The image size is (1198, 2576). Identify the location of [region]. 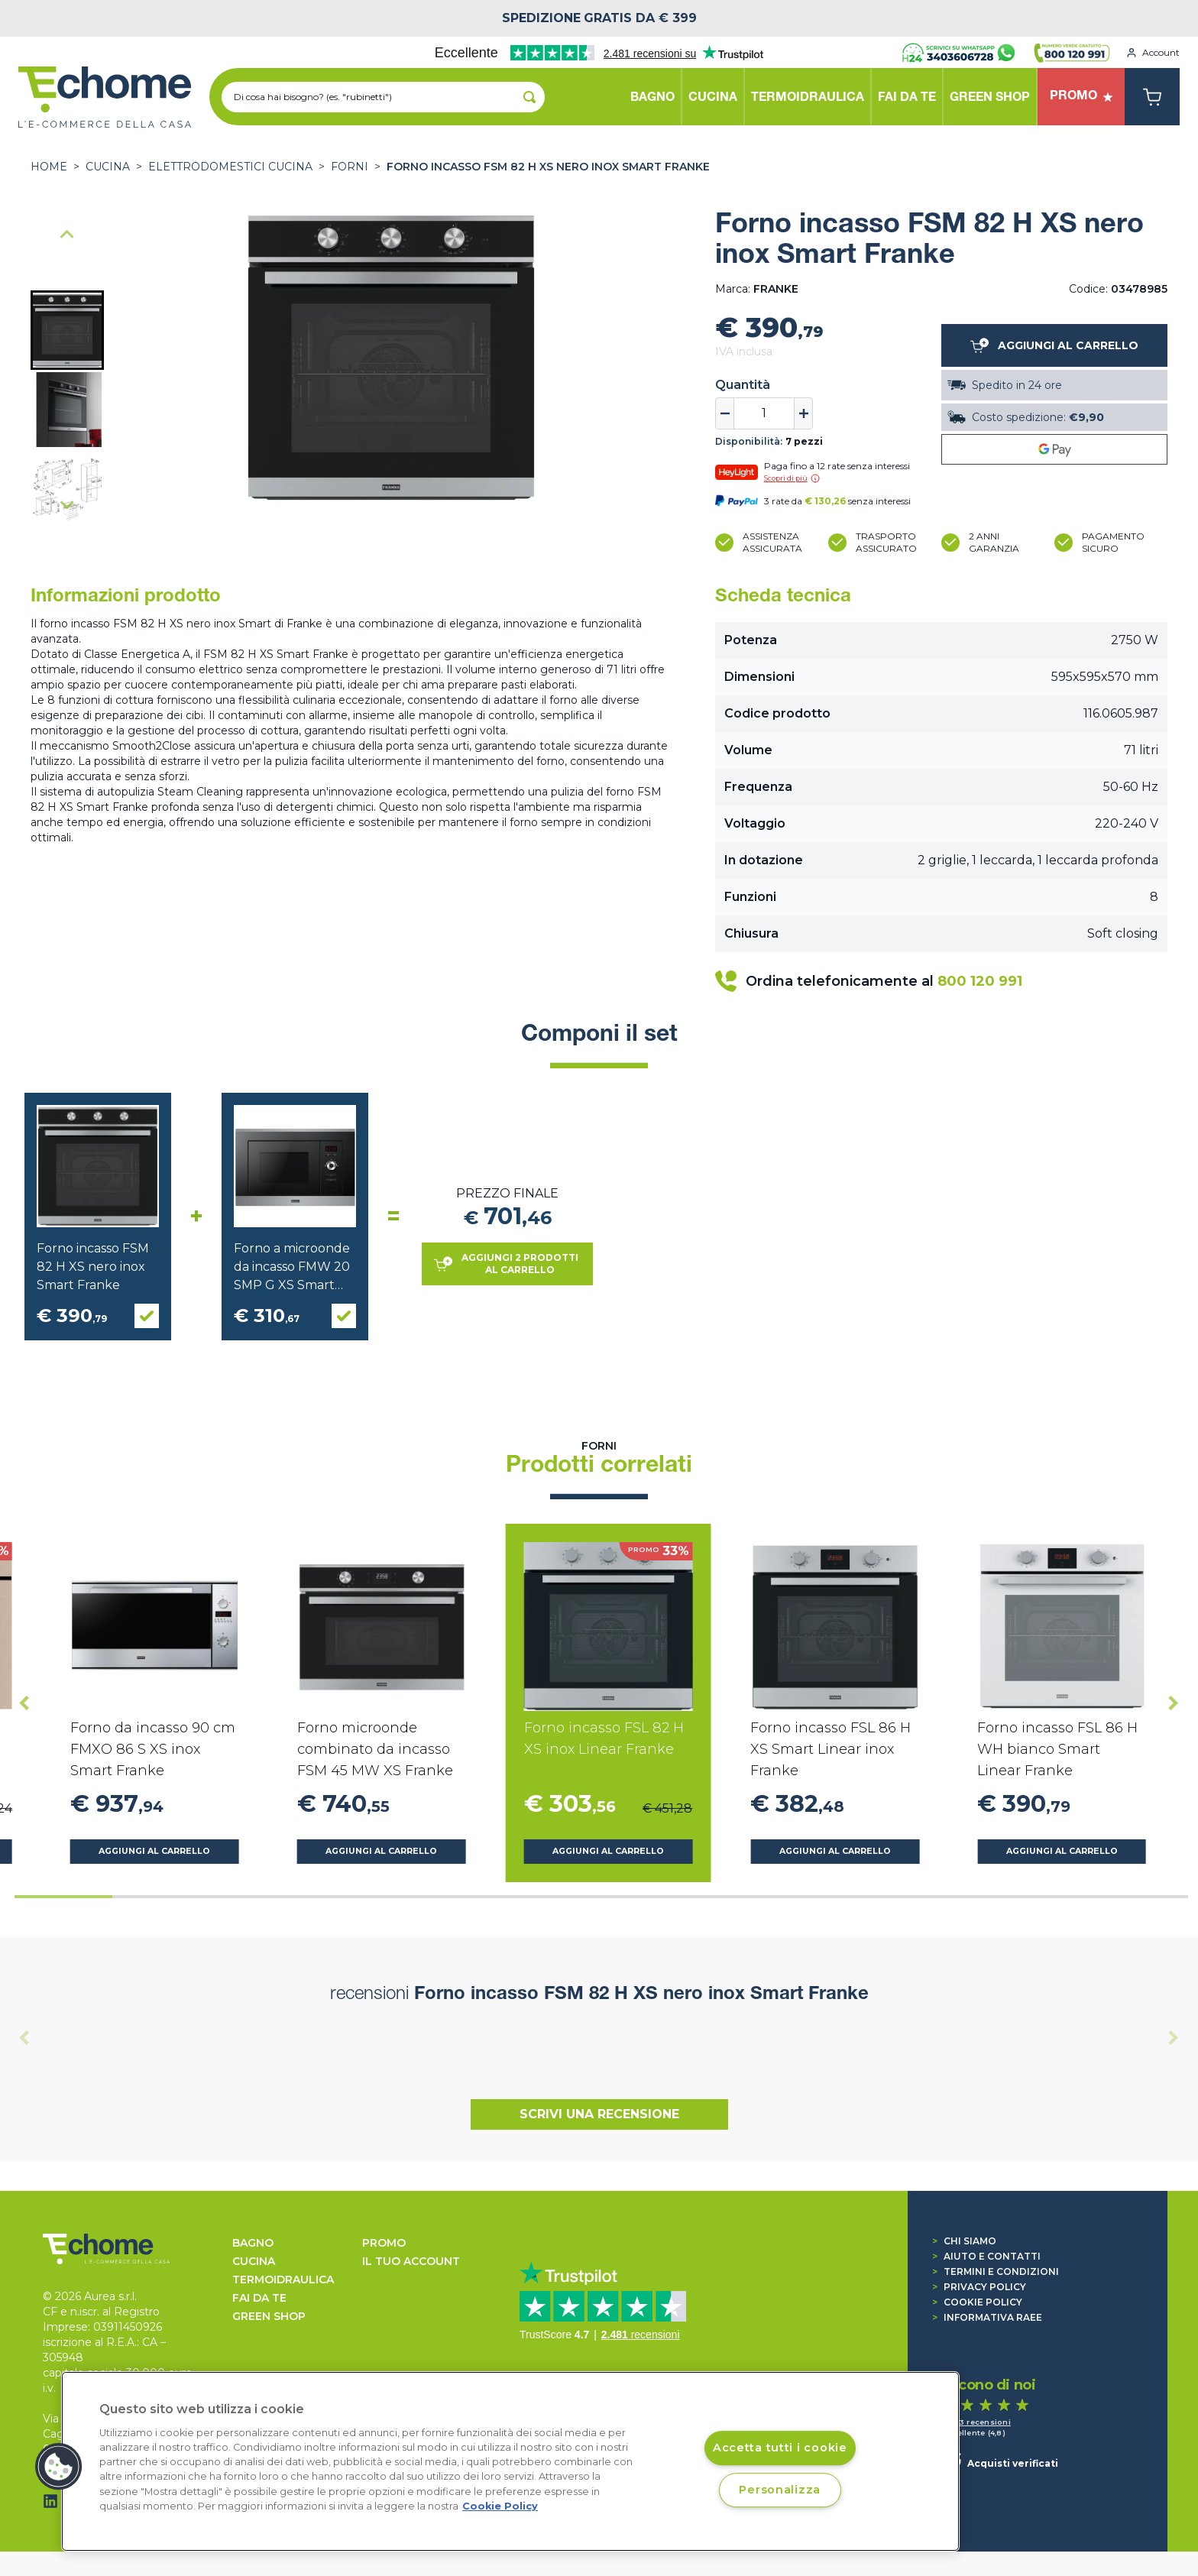
(510, 2461).